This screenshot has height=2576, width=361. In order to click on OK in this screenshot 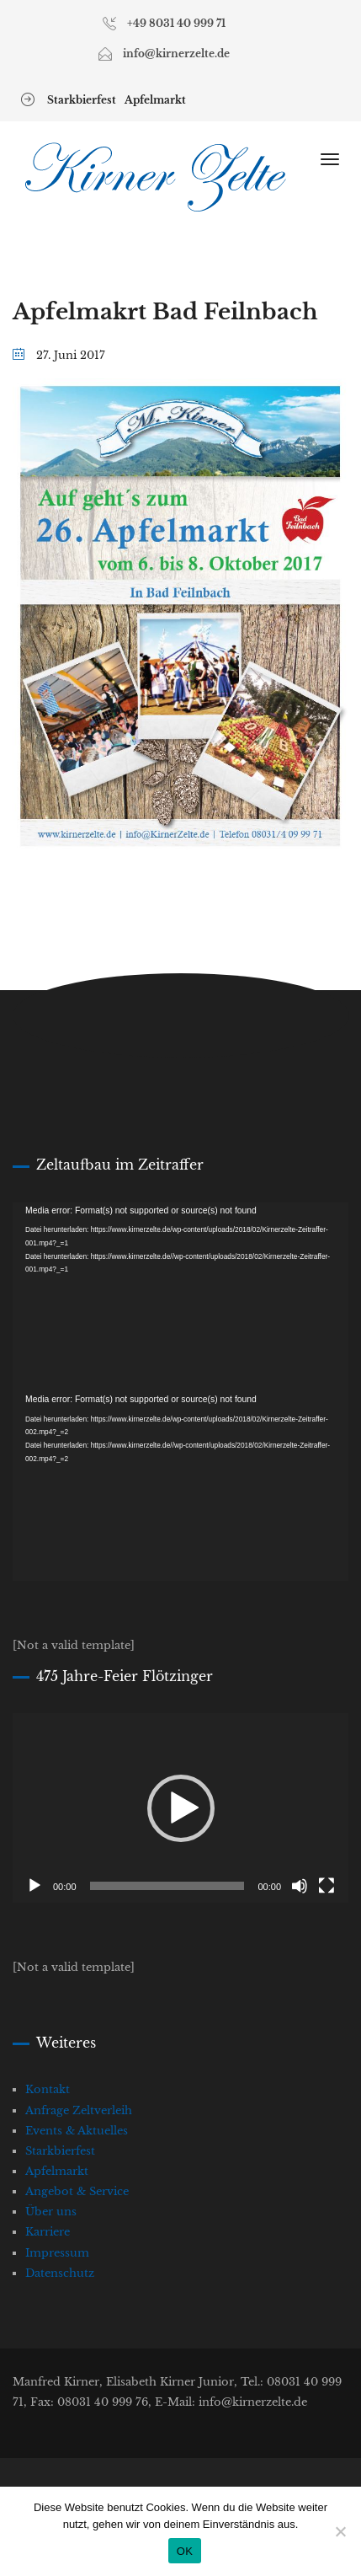, I will do `click(185, 2551)`.